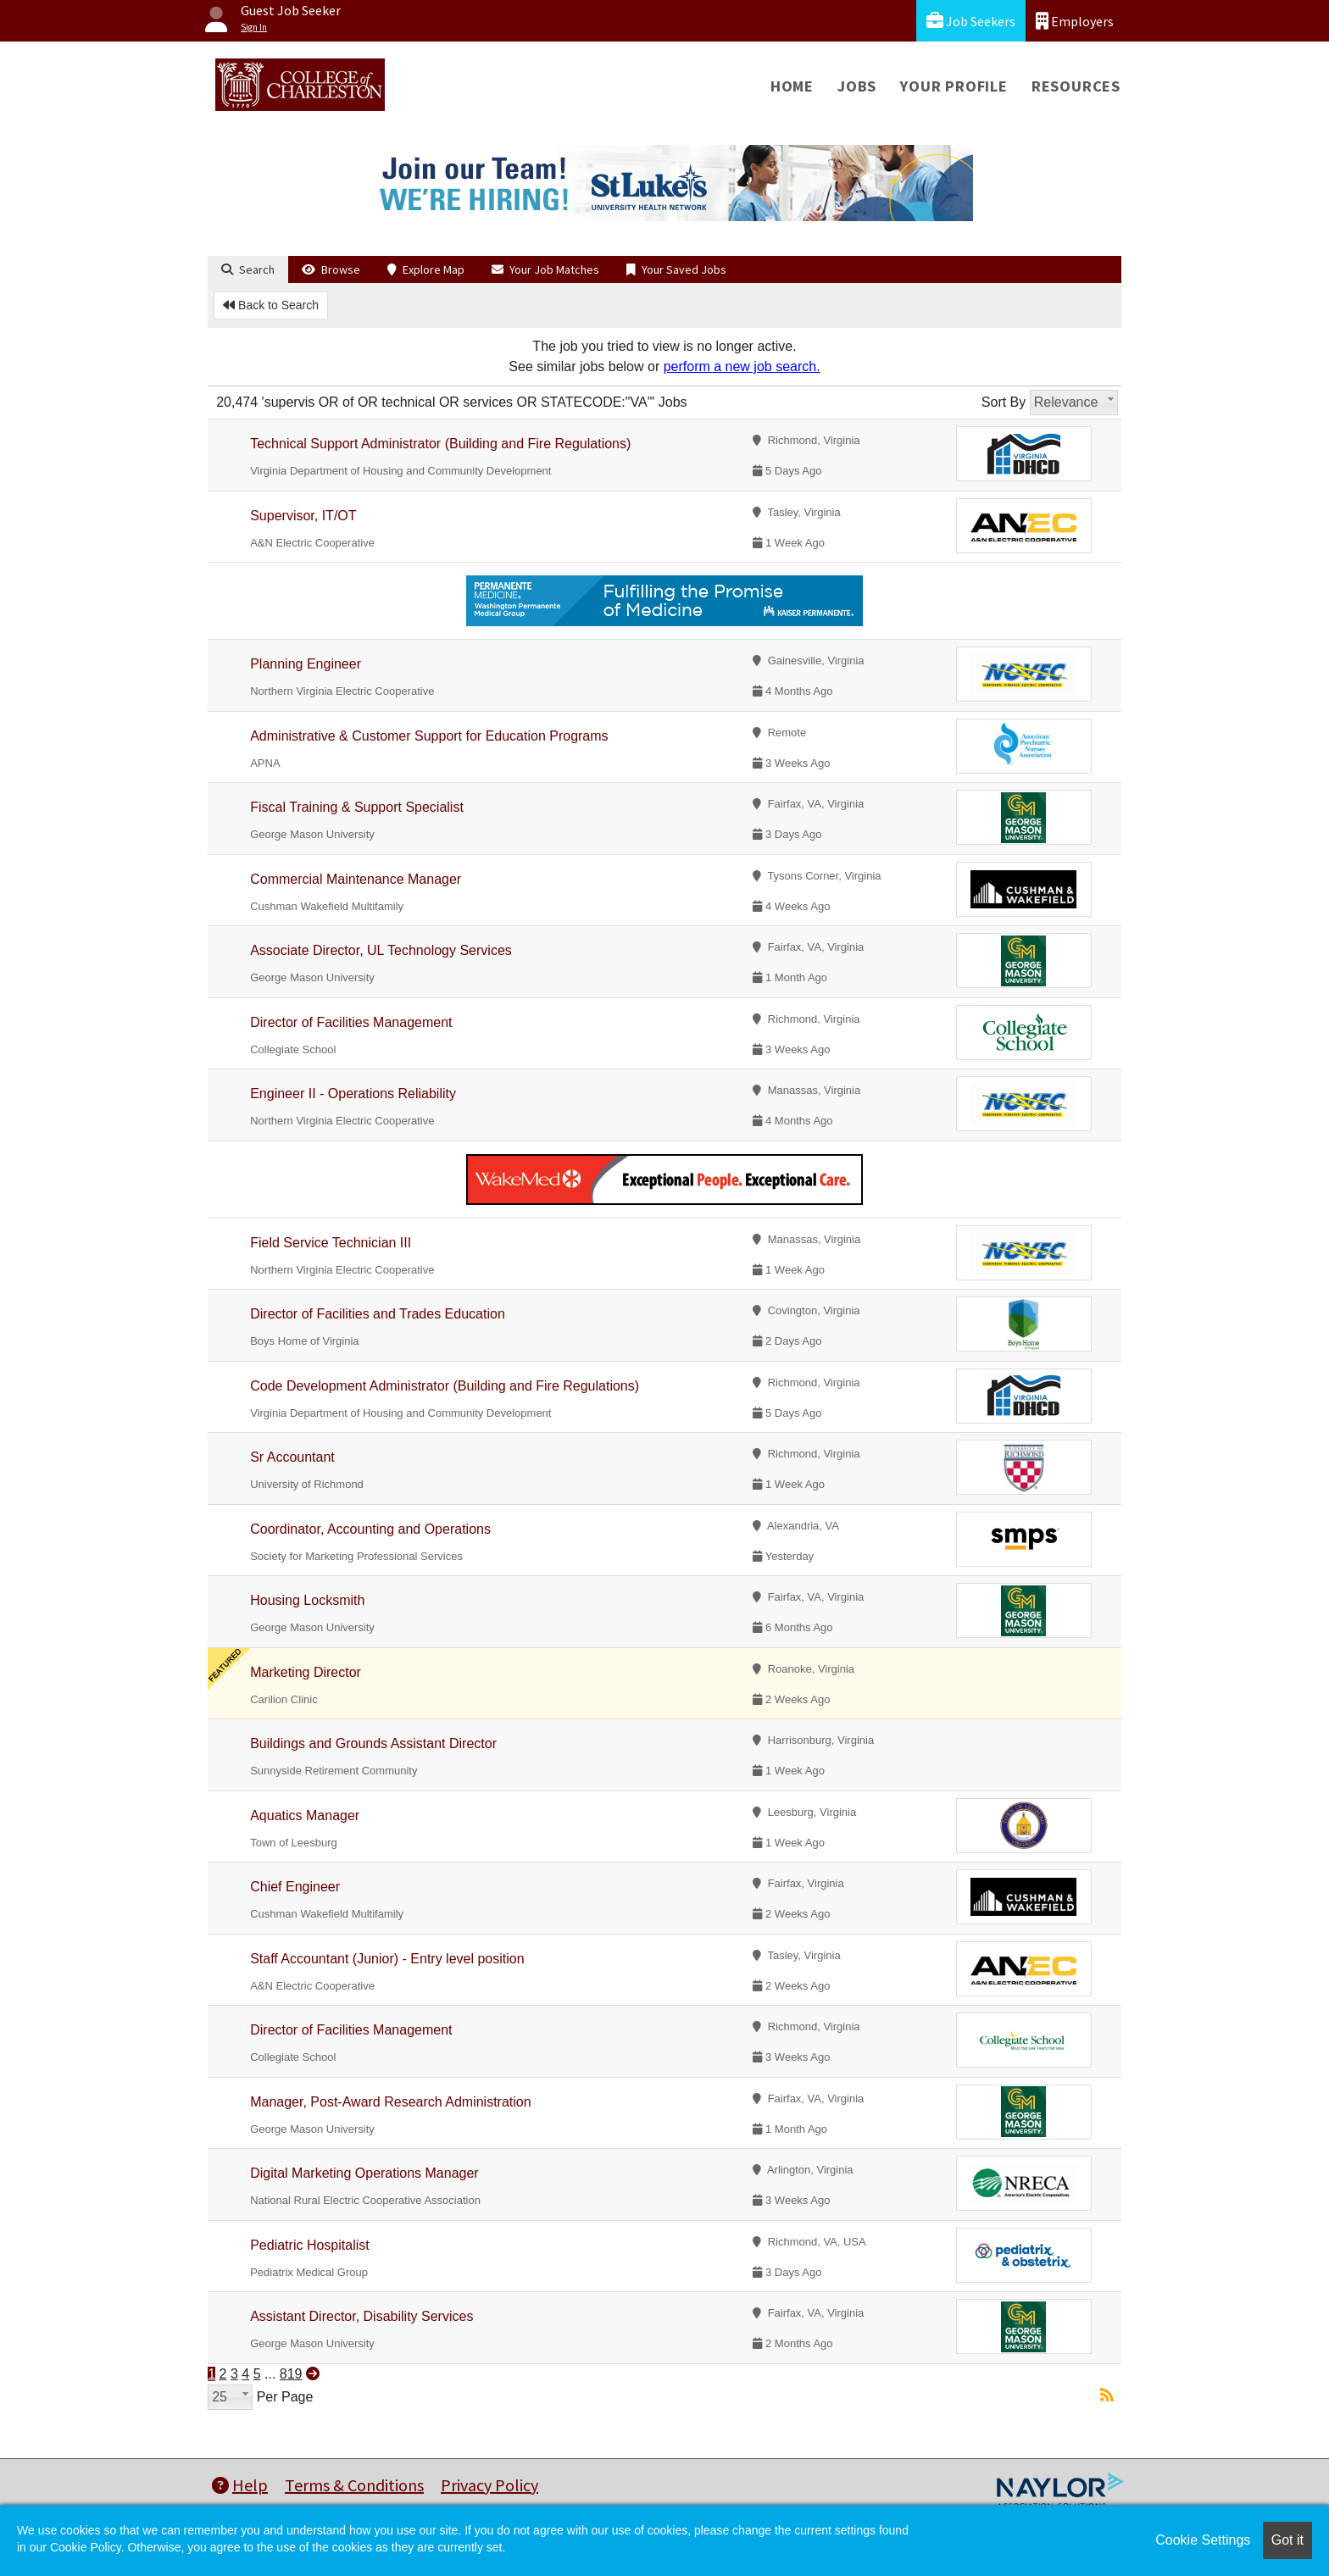 The height and width of the screenshot is (2576, 1329). Describe the element at coordinates (390, 2102) in the screenshot. I see `Manager, Post-Award Research Administration` at that location.